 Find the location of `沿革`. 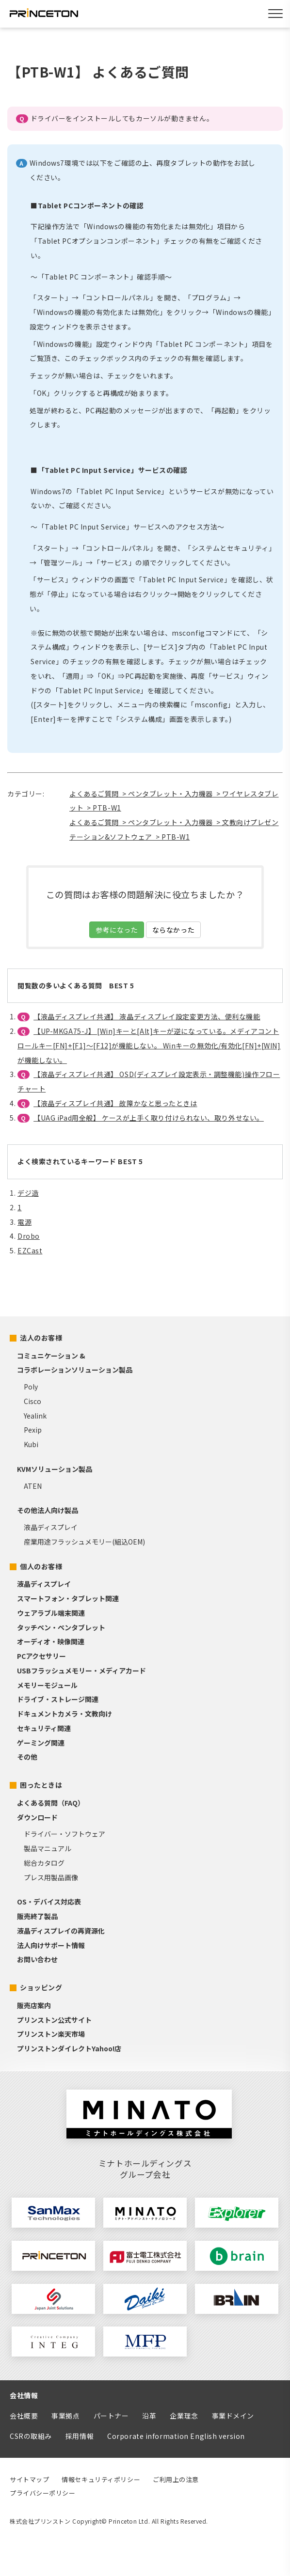

沿革 is located at coordinates (149, 2415).